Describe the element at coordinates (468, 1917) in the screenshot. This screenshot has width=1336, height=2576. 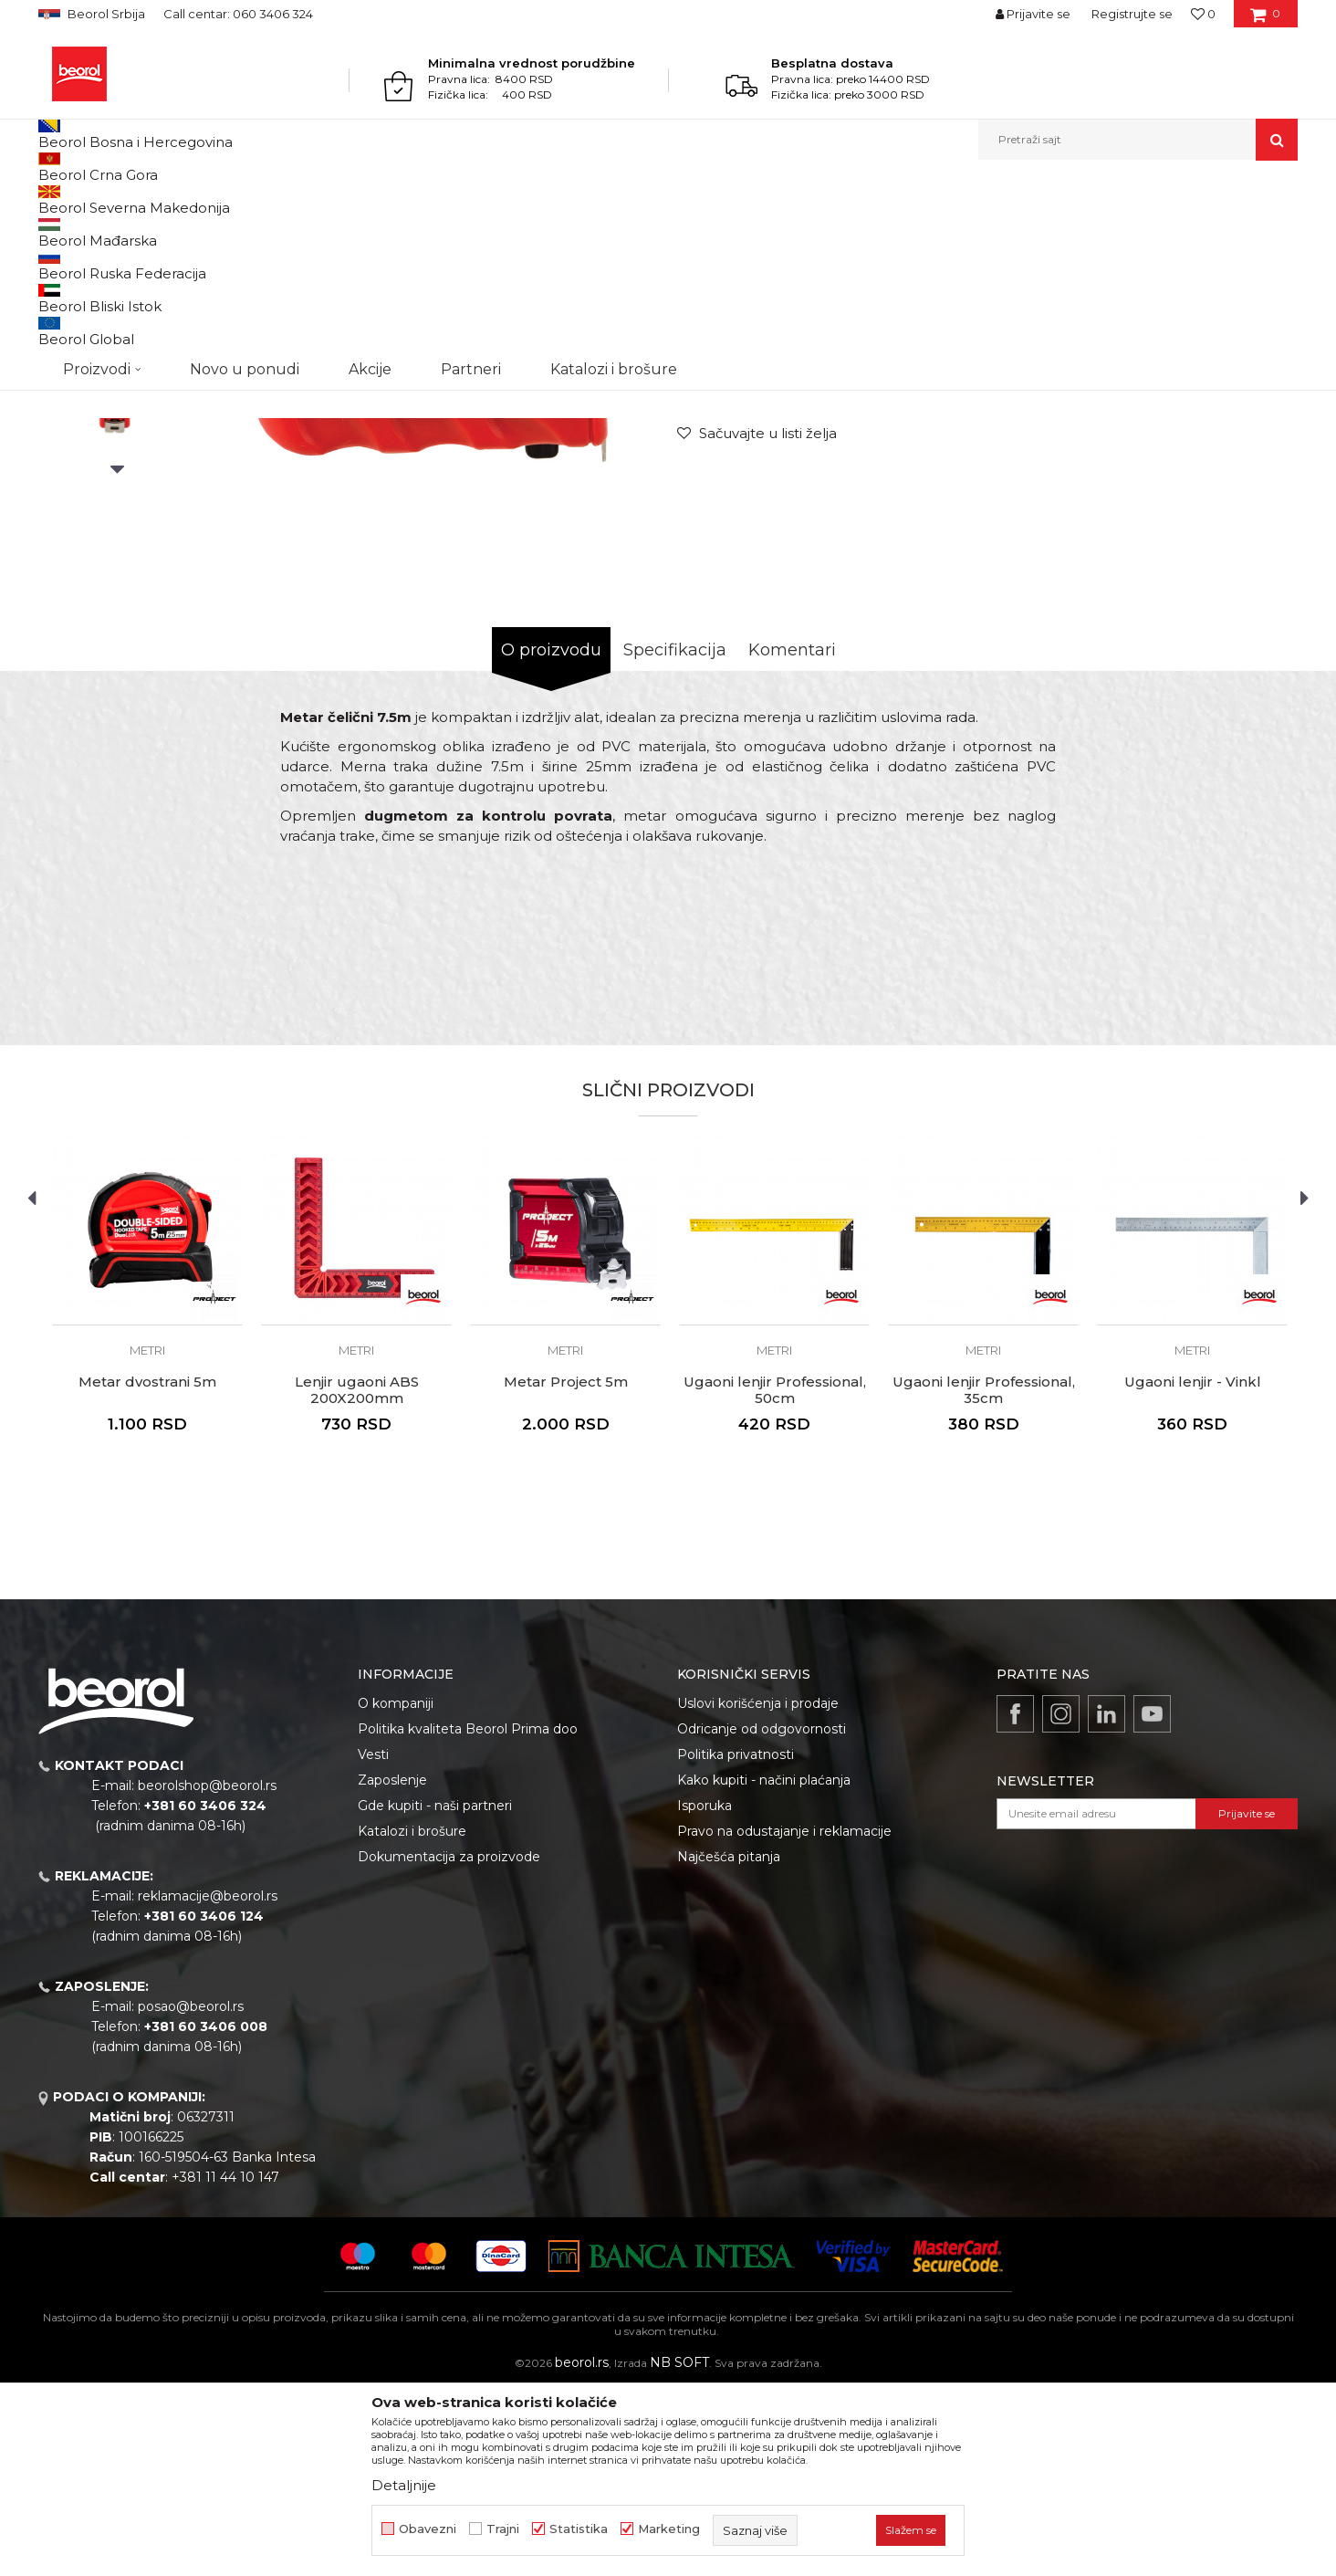
I see `Politika kvaliteta Beorol Prima doo` at that location.